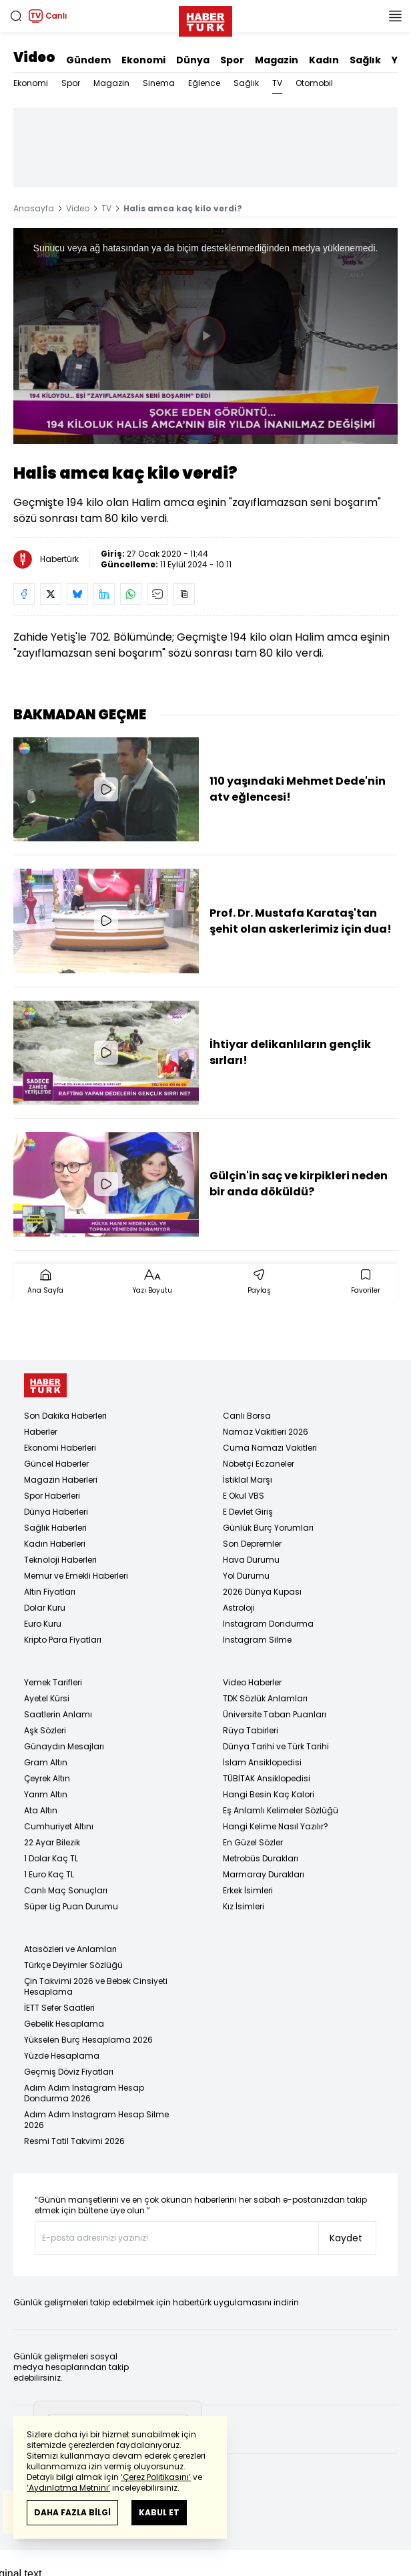  Describe the element at coordinates (58, 1714) in the screenshot. I see `Saatlerin Anlamı` at that location.